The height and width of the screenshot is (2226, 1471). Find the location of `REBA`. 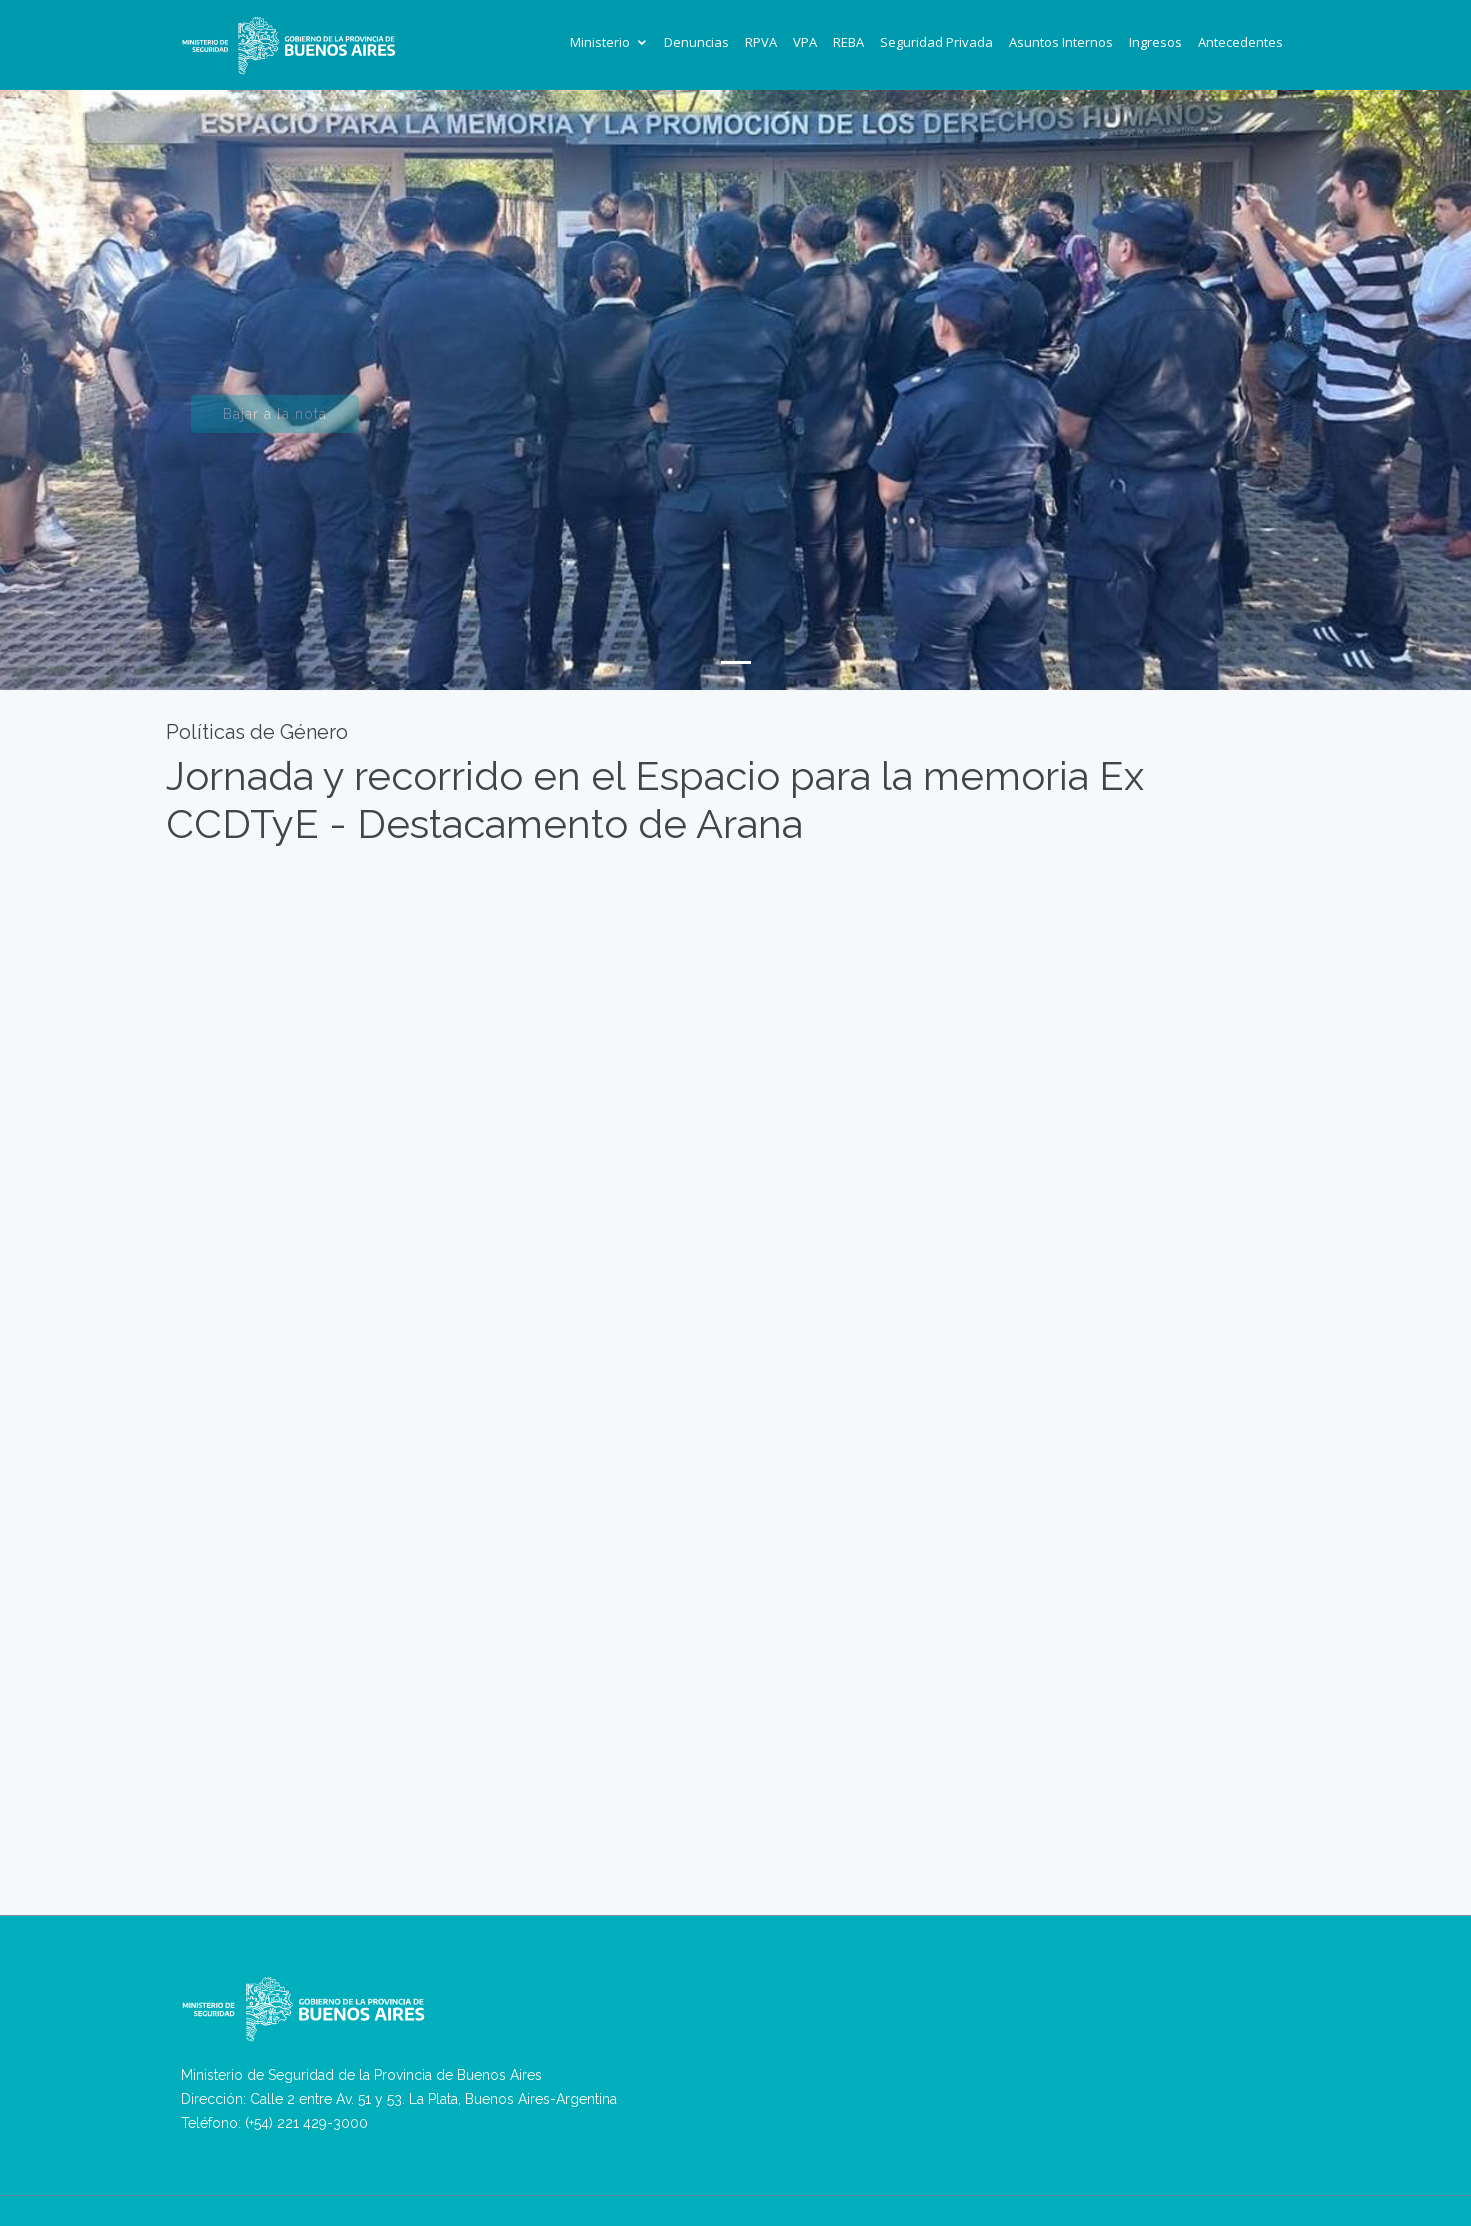

REBA is located at coordinates (848, 42).